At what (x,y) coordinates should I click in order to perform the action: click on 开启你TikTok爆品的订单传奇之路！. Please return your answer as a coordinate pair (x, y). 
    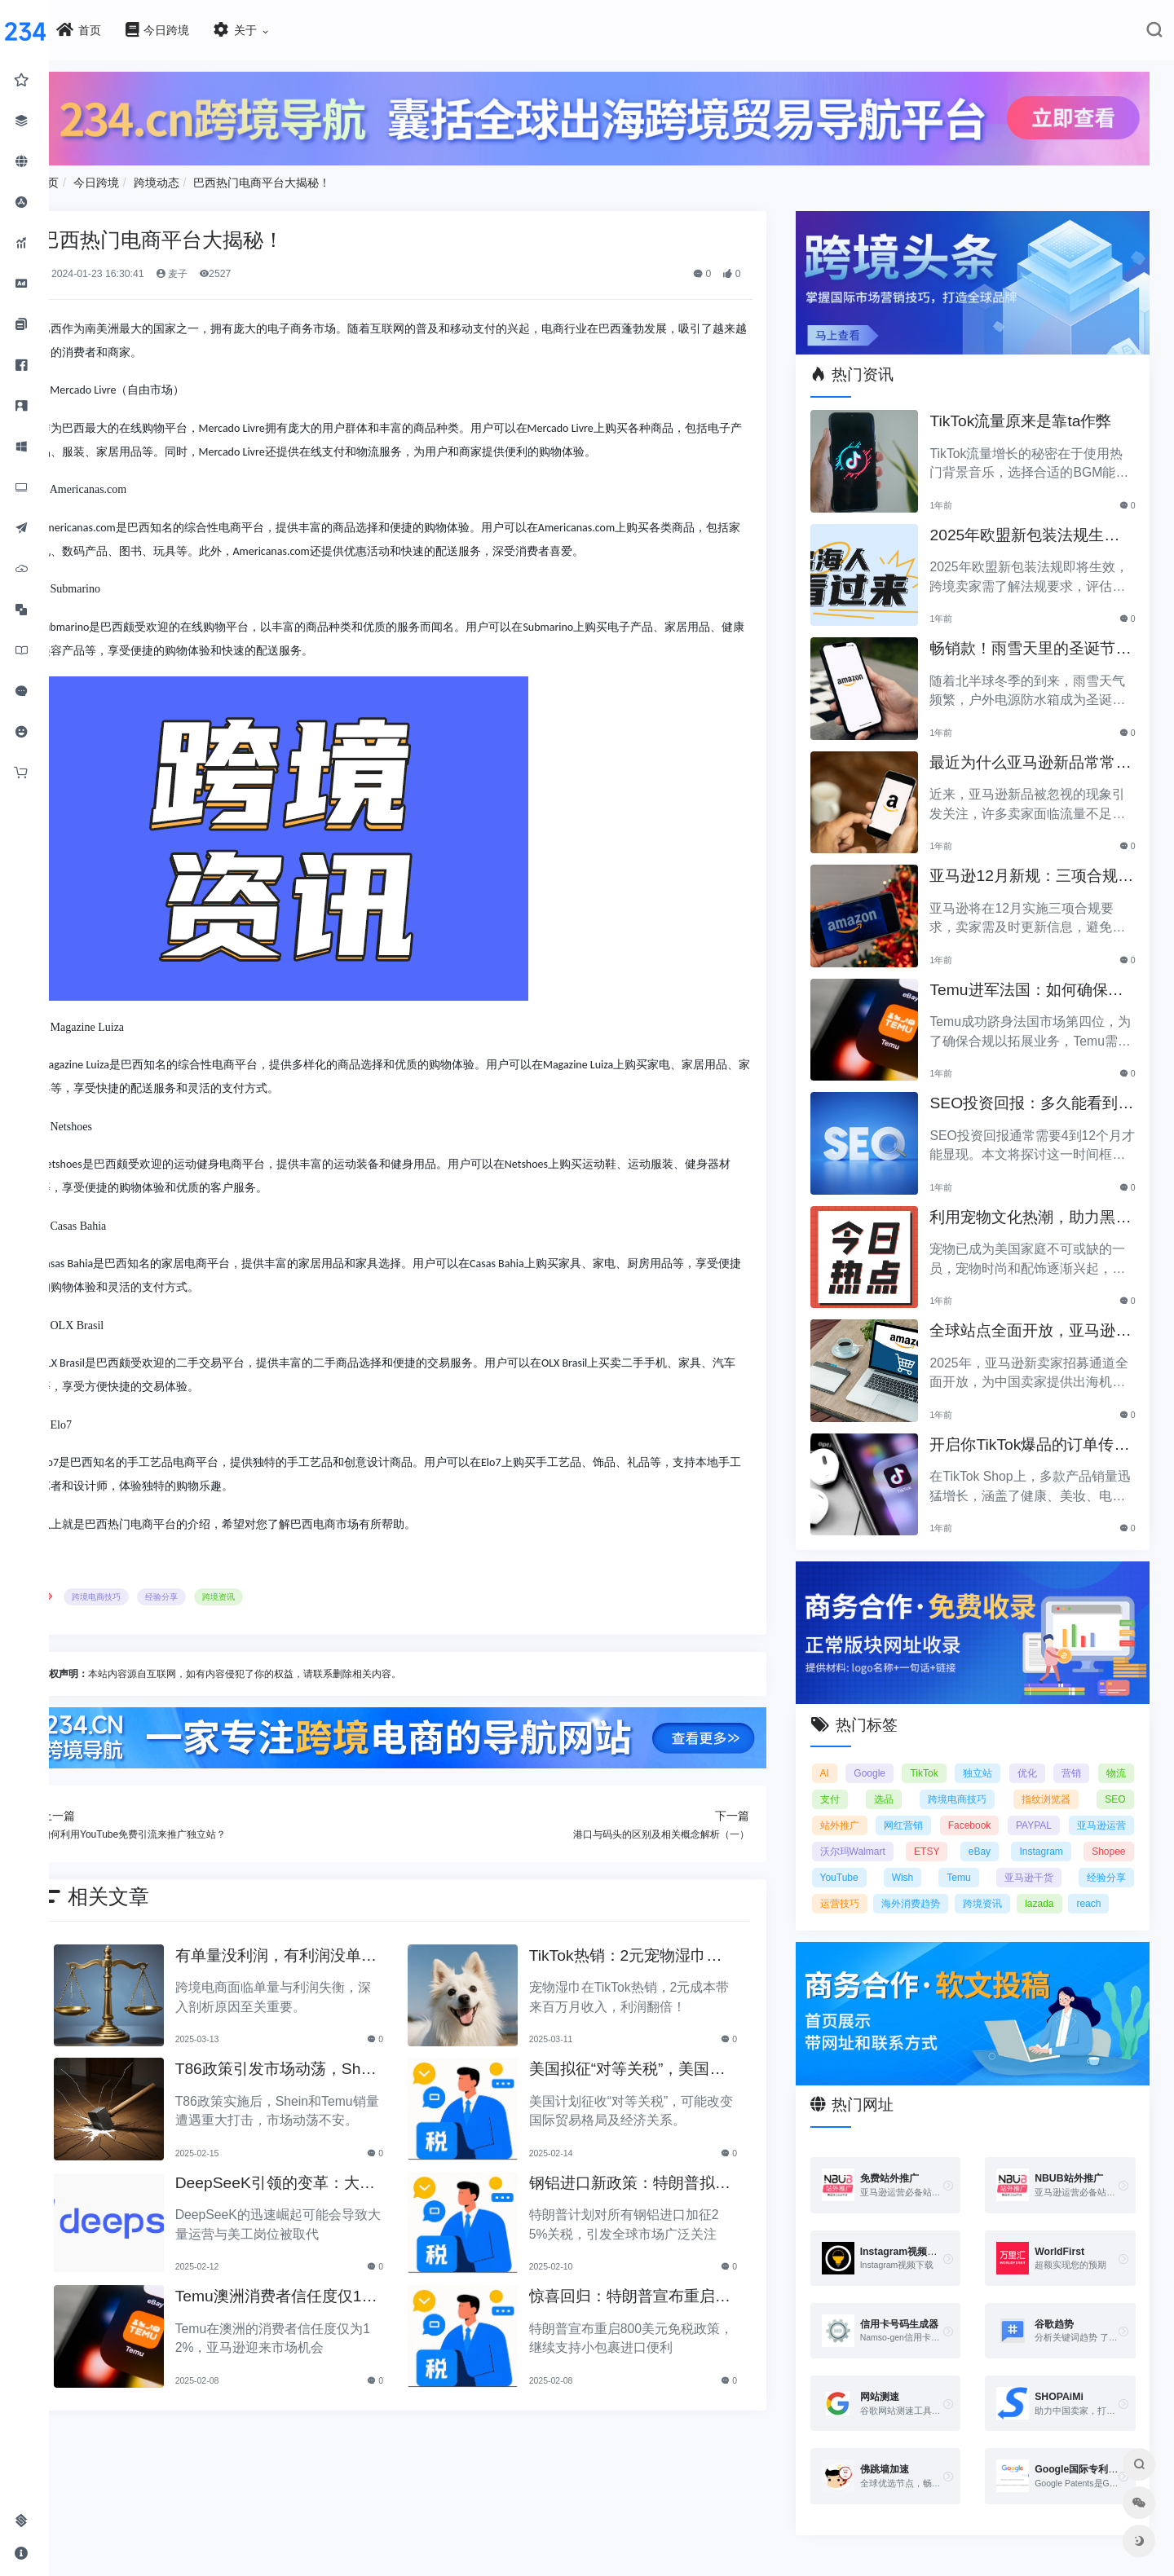
    Looking at the image, I should click on (1037, 1431).